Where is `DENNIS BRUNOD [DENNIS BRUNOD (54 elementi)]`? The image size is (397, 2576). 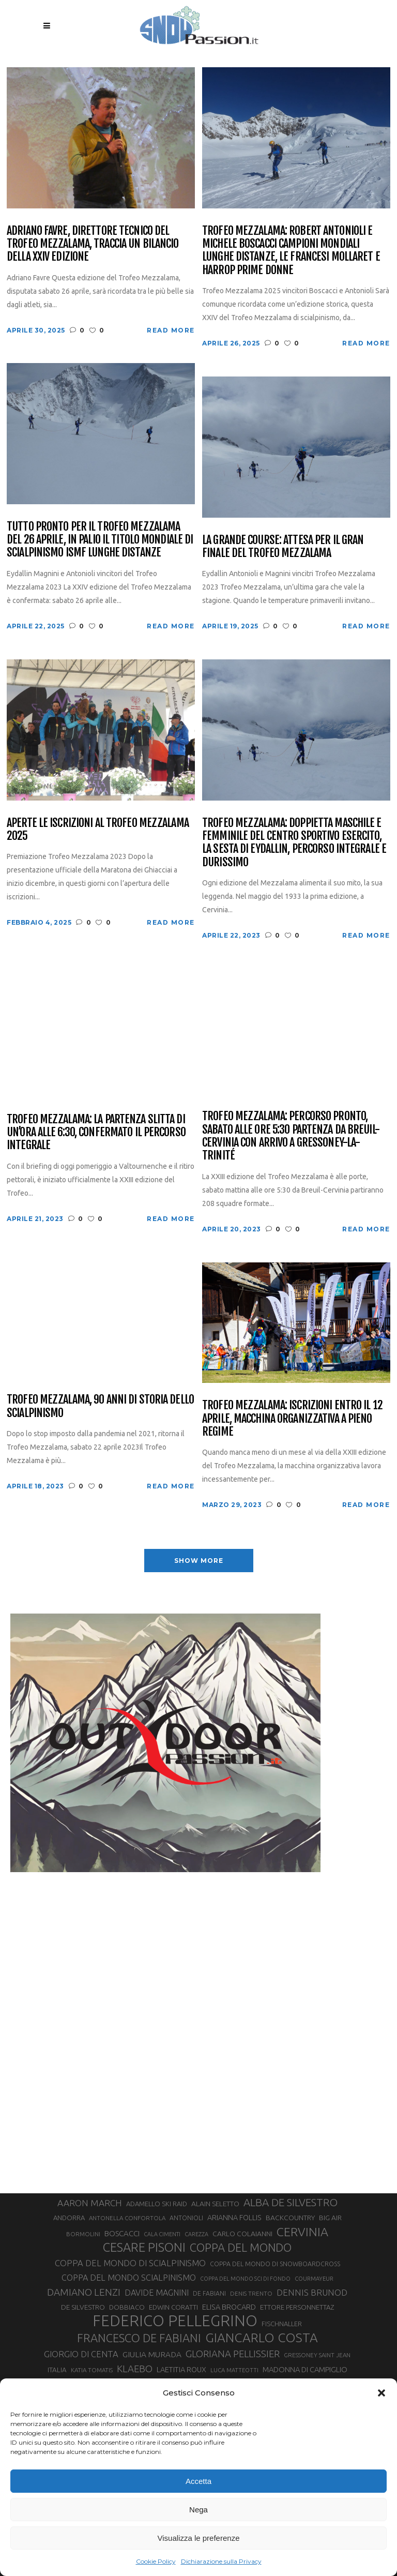 DENNIS BRUNOD [DENNIS BRUNOD (54 elementi)] is located at coordinates (312, 2292).